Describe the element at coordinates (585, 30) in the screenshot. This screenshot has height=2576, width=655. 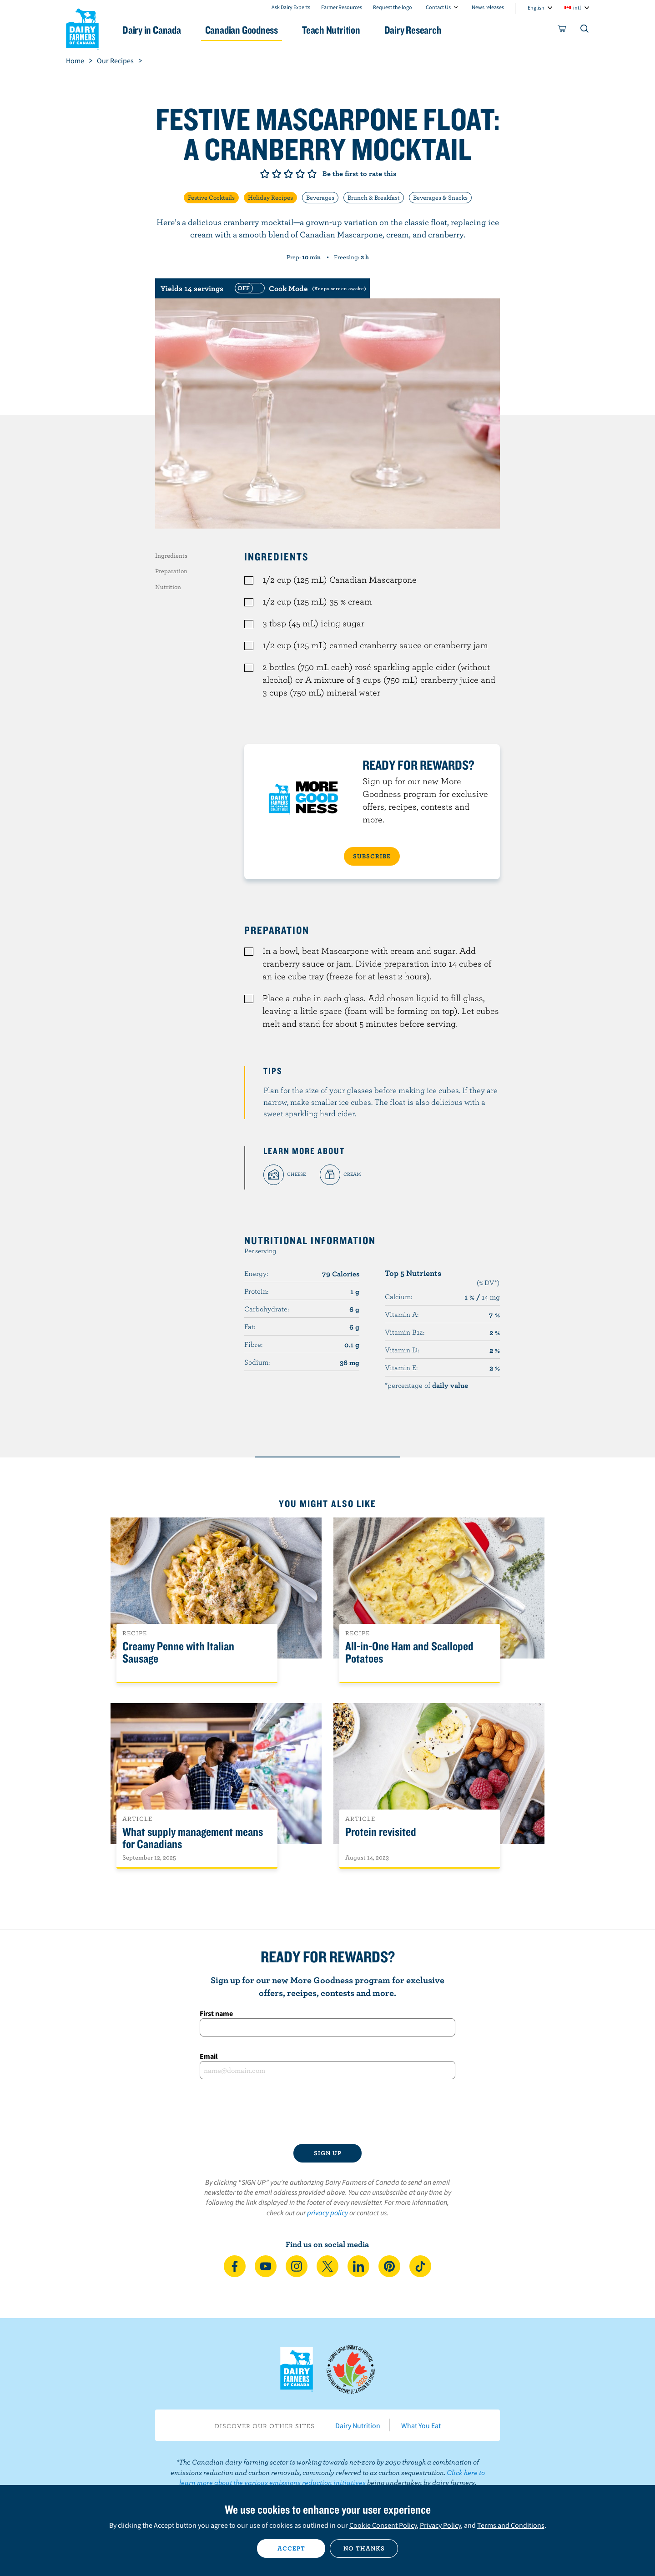
I see `[Toggle search]` at that location.